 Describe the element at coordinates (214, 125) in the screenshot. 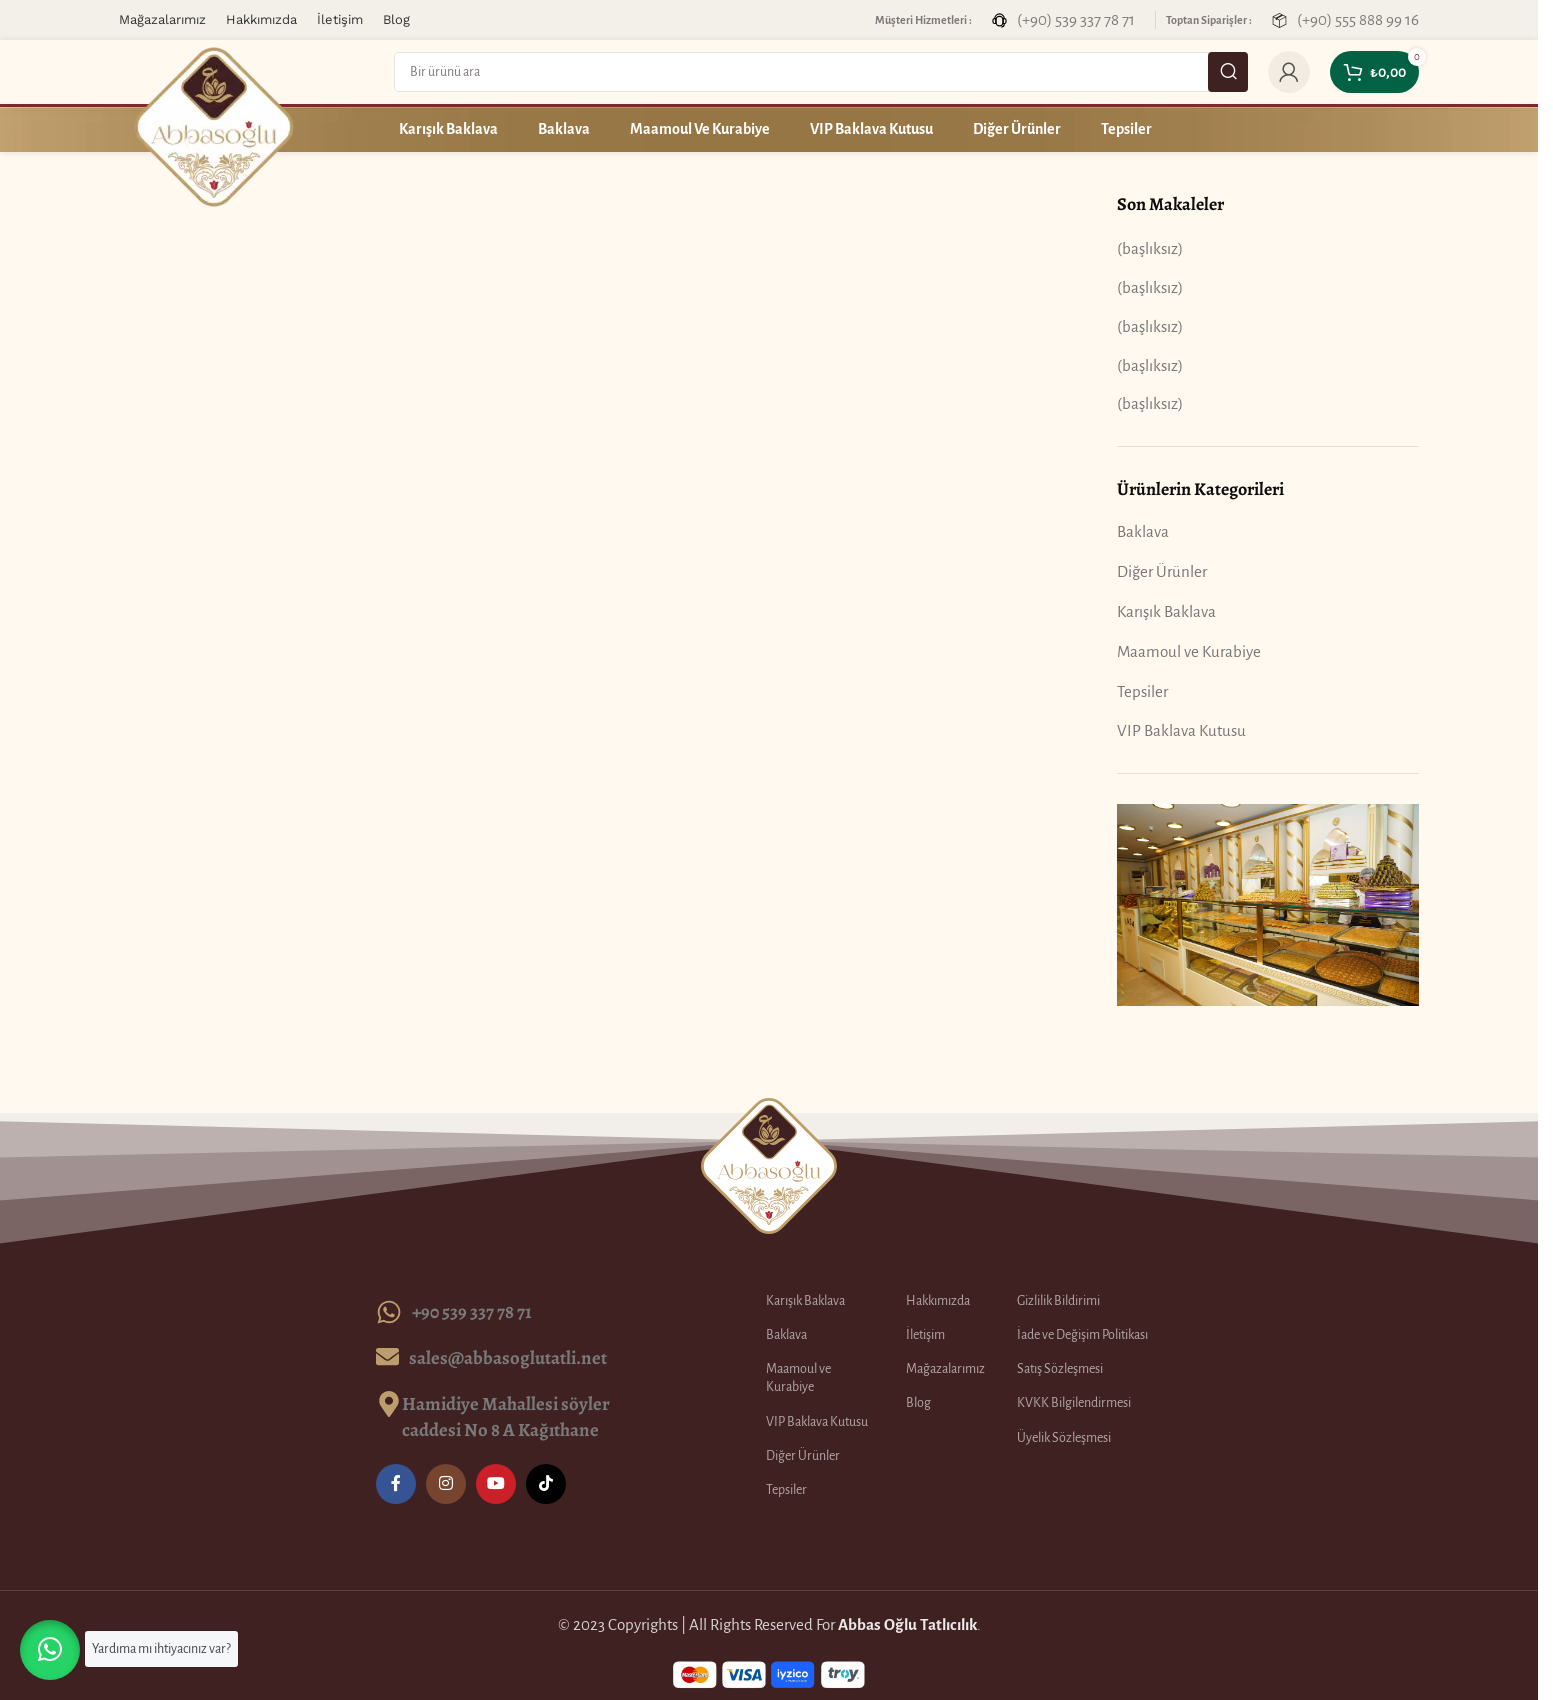

I see `[Site logo]` at that location.